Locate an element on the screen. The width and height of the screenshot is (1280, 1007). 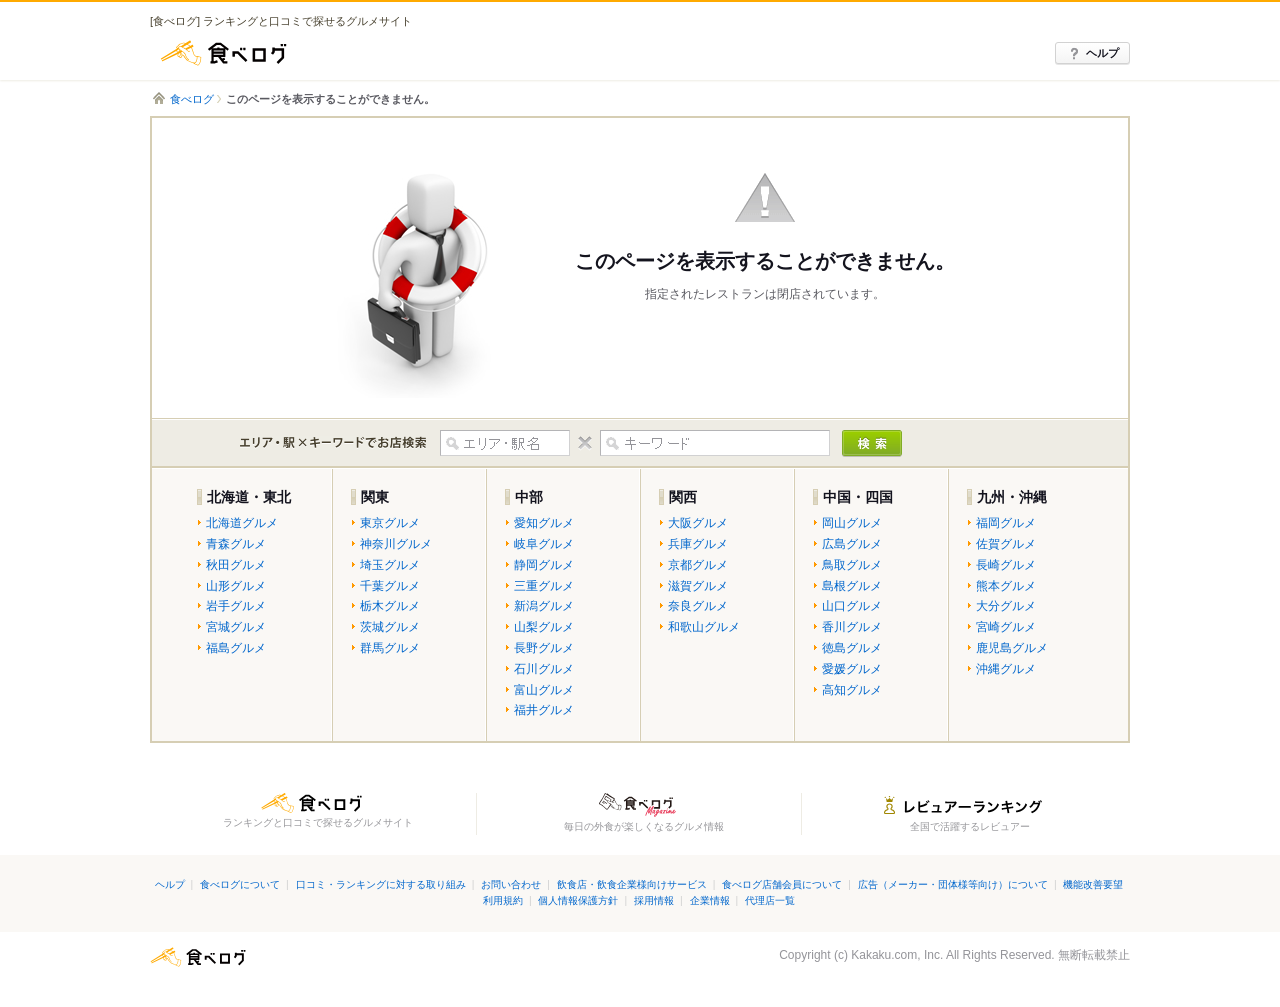
京都グルメ is located at coordinates (698, 565).